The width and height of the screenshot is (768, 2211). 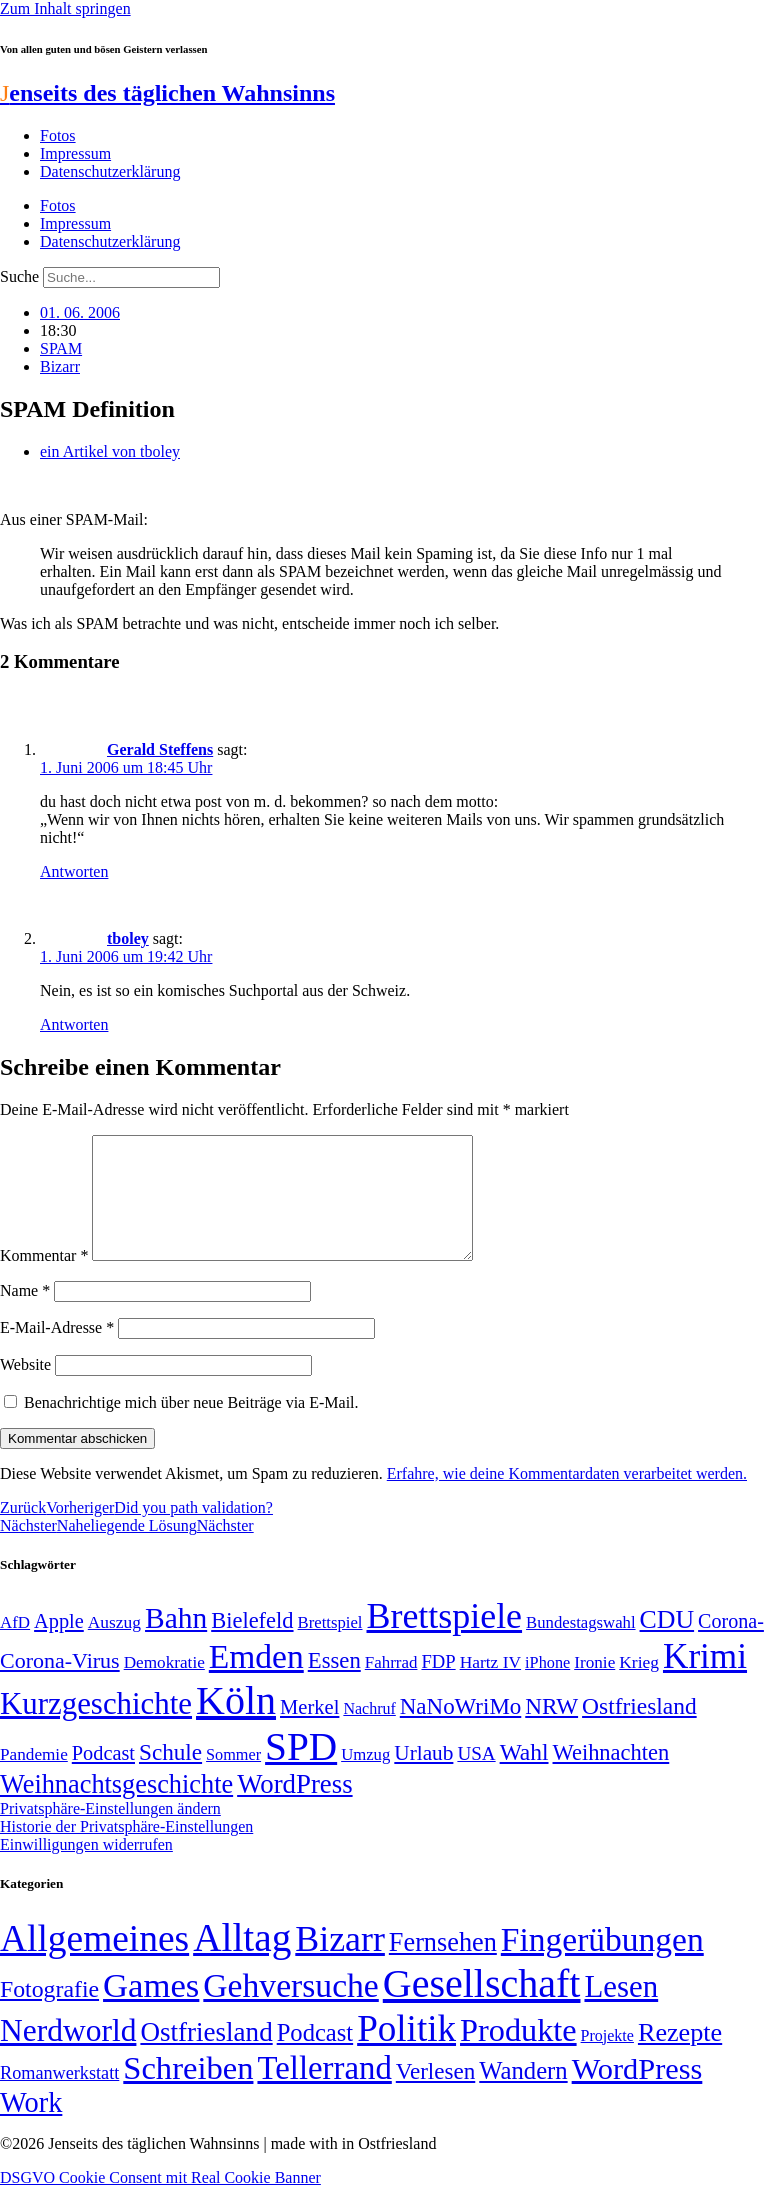 I want to click on Brettspiele [Brettspiele (306 Einträge)], so click(x=445, y=1640).